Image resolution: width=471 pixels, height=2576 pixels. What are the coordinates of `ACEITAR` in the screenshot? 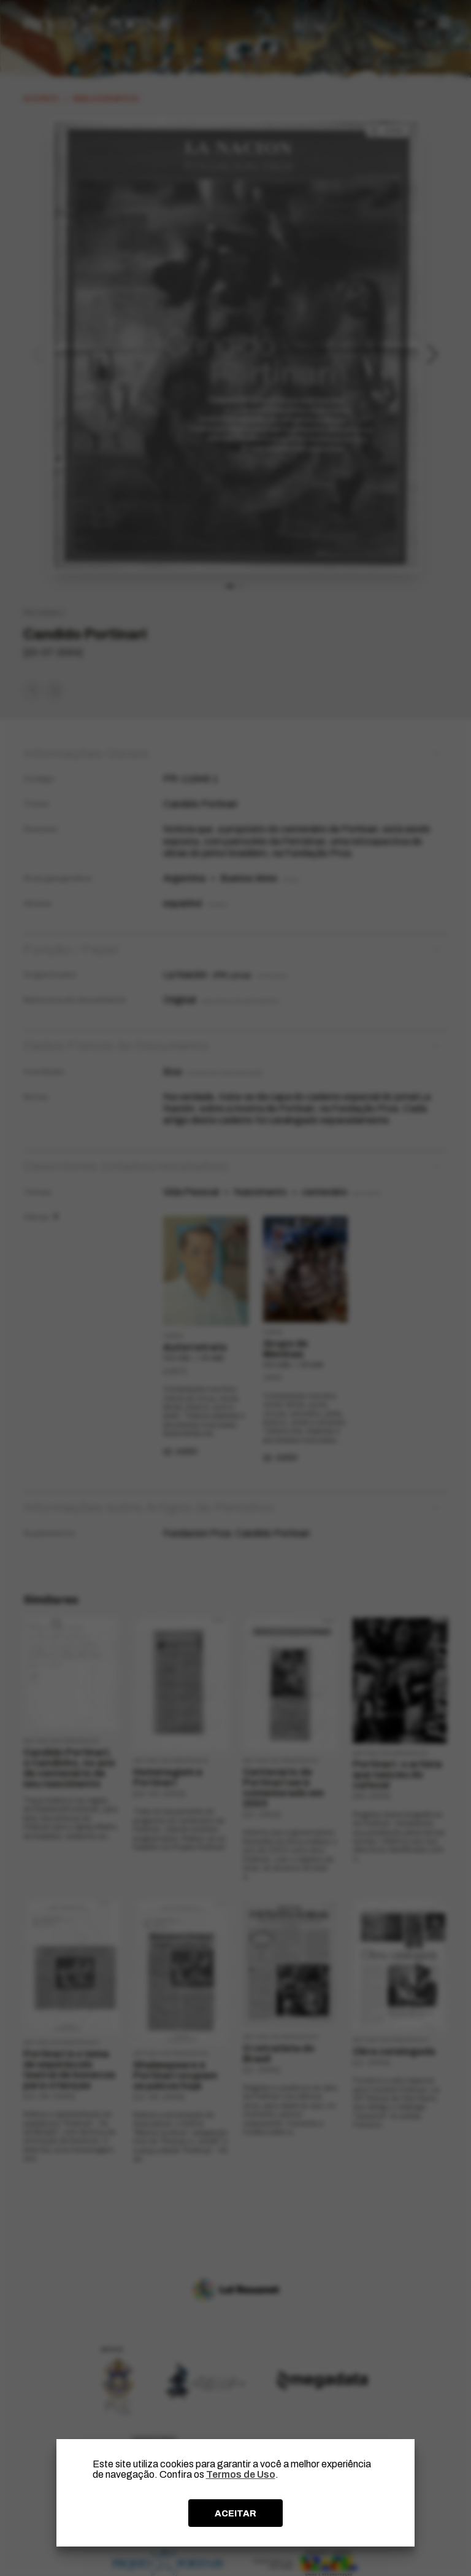 It's located at (235, 2513).